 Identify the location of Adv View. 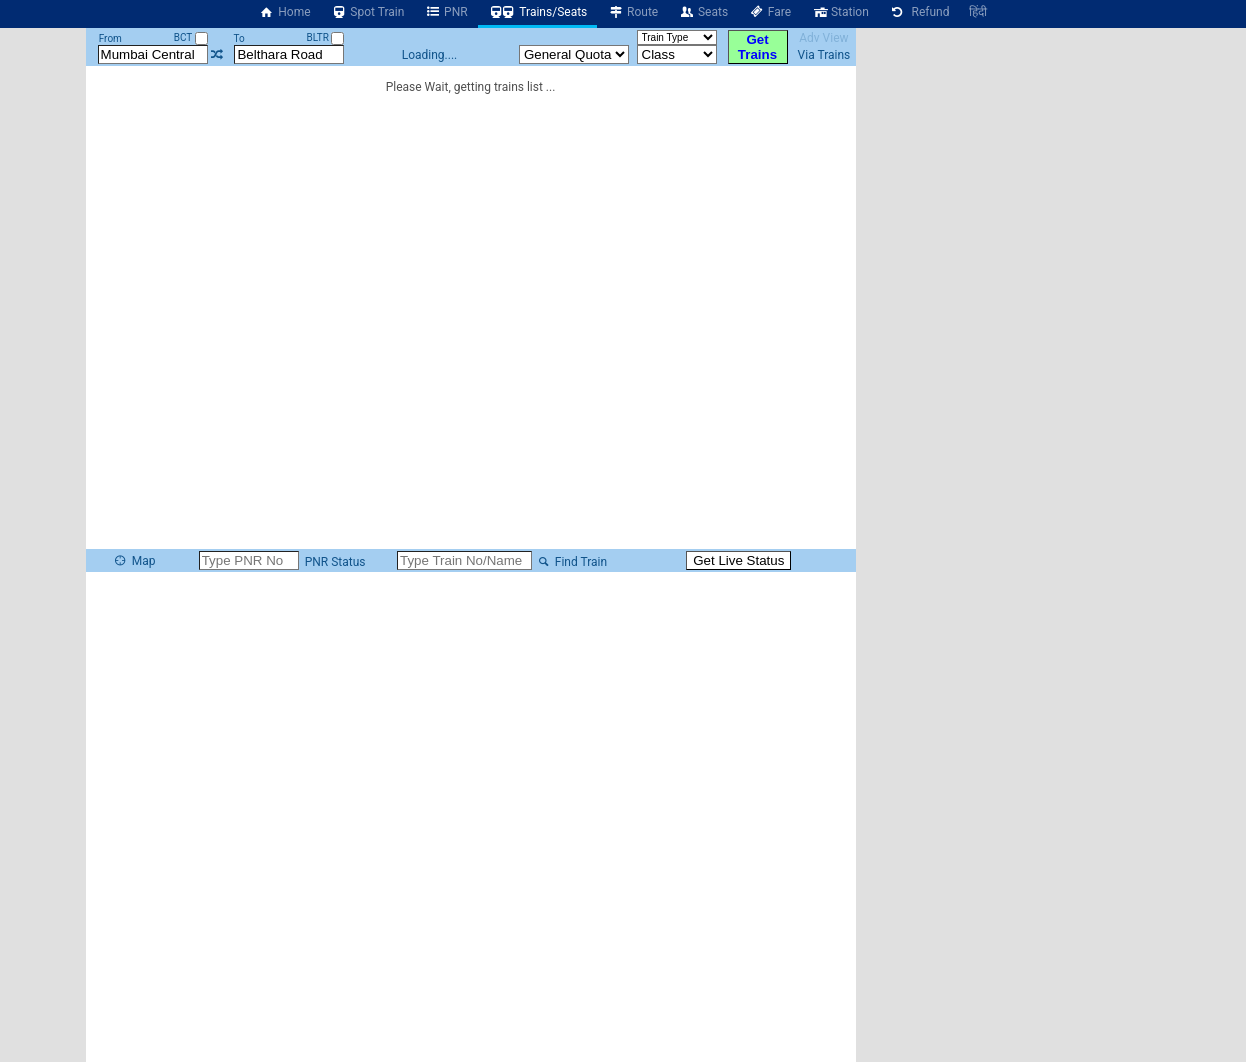
(823, 38).